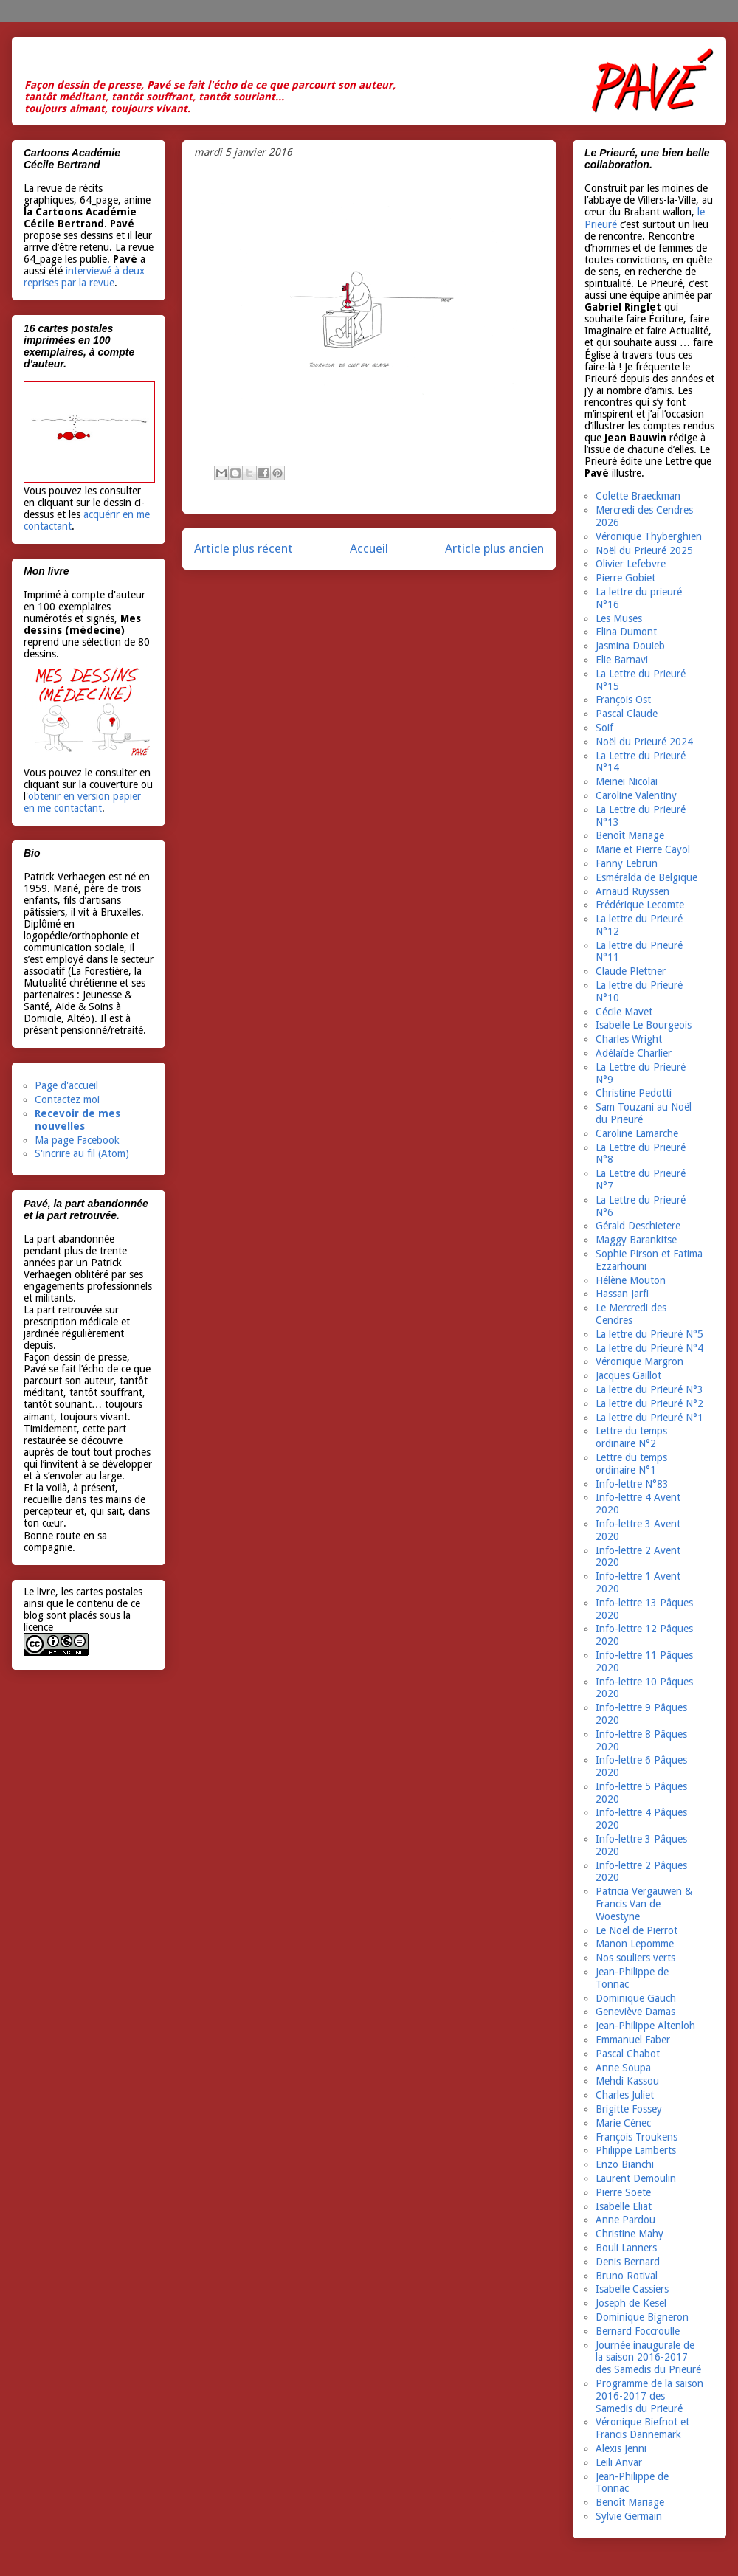 The height and width of the screenshot is (2576, 738). I want to click on Bouli Lanners, so click(626, 2248).